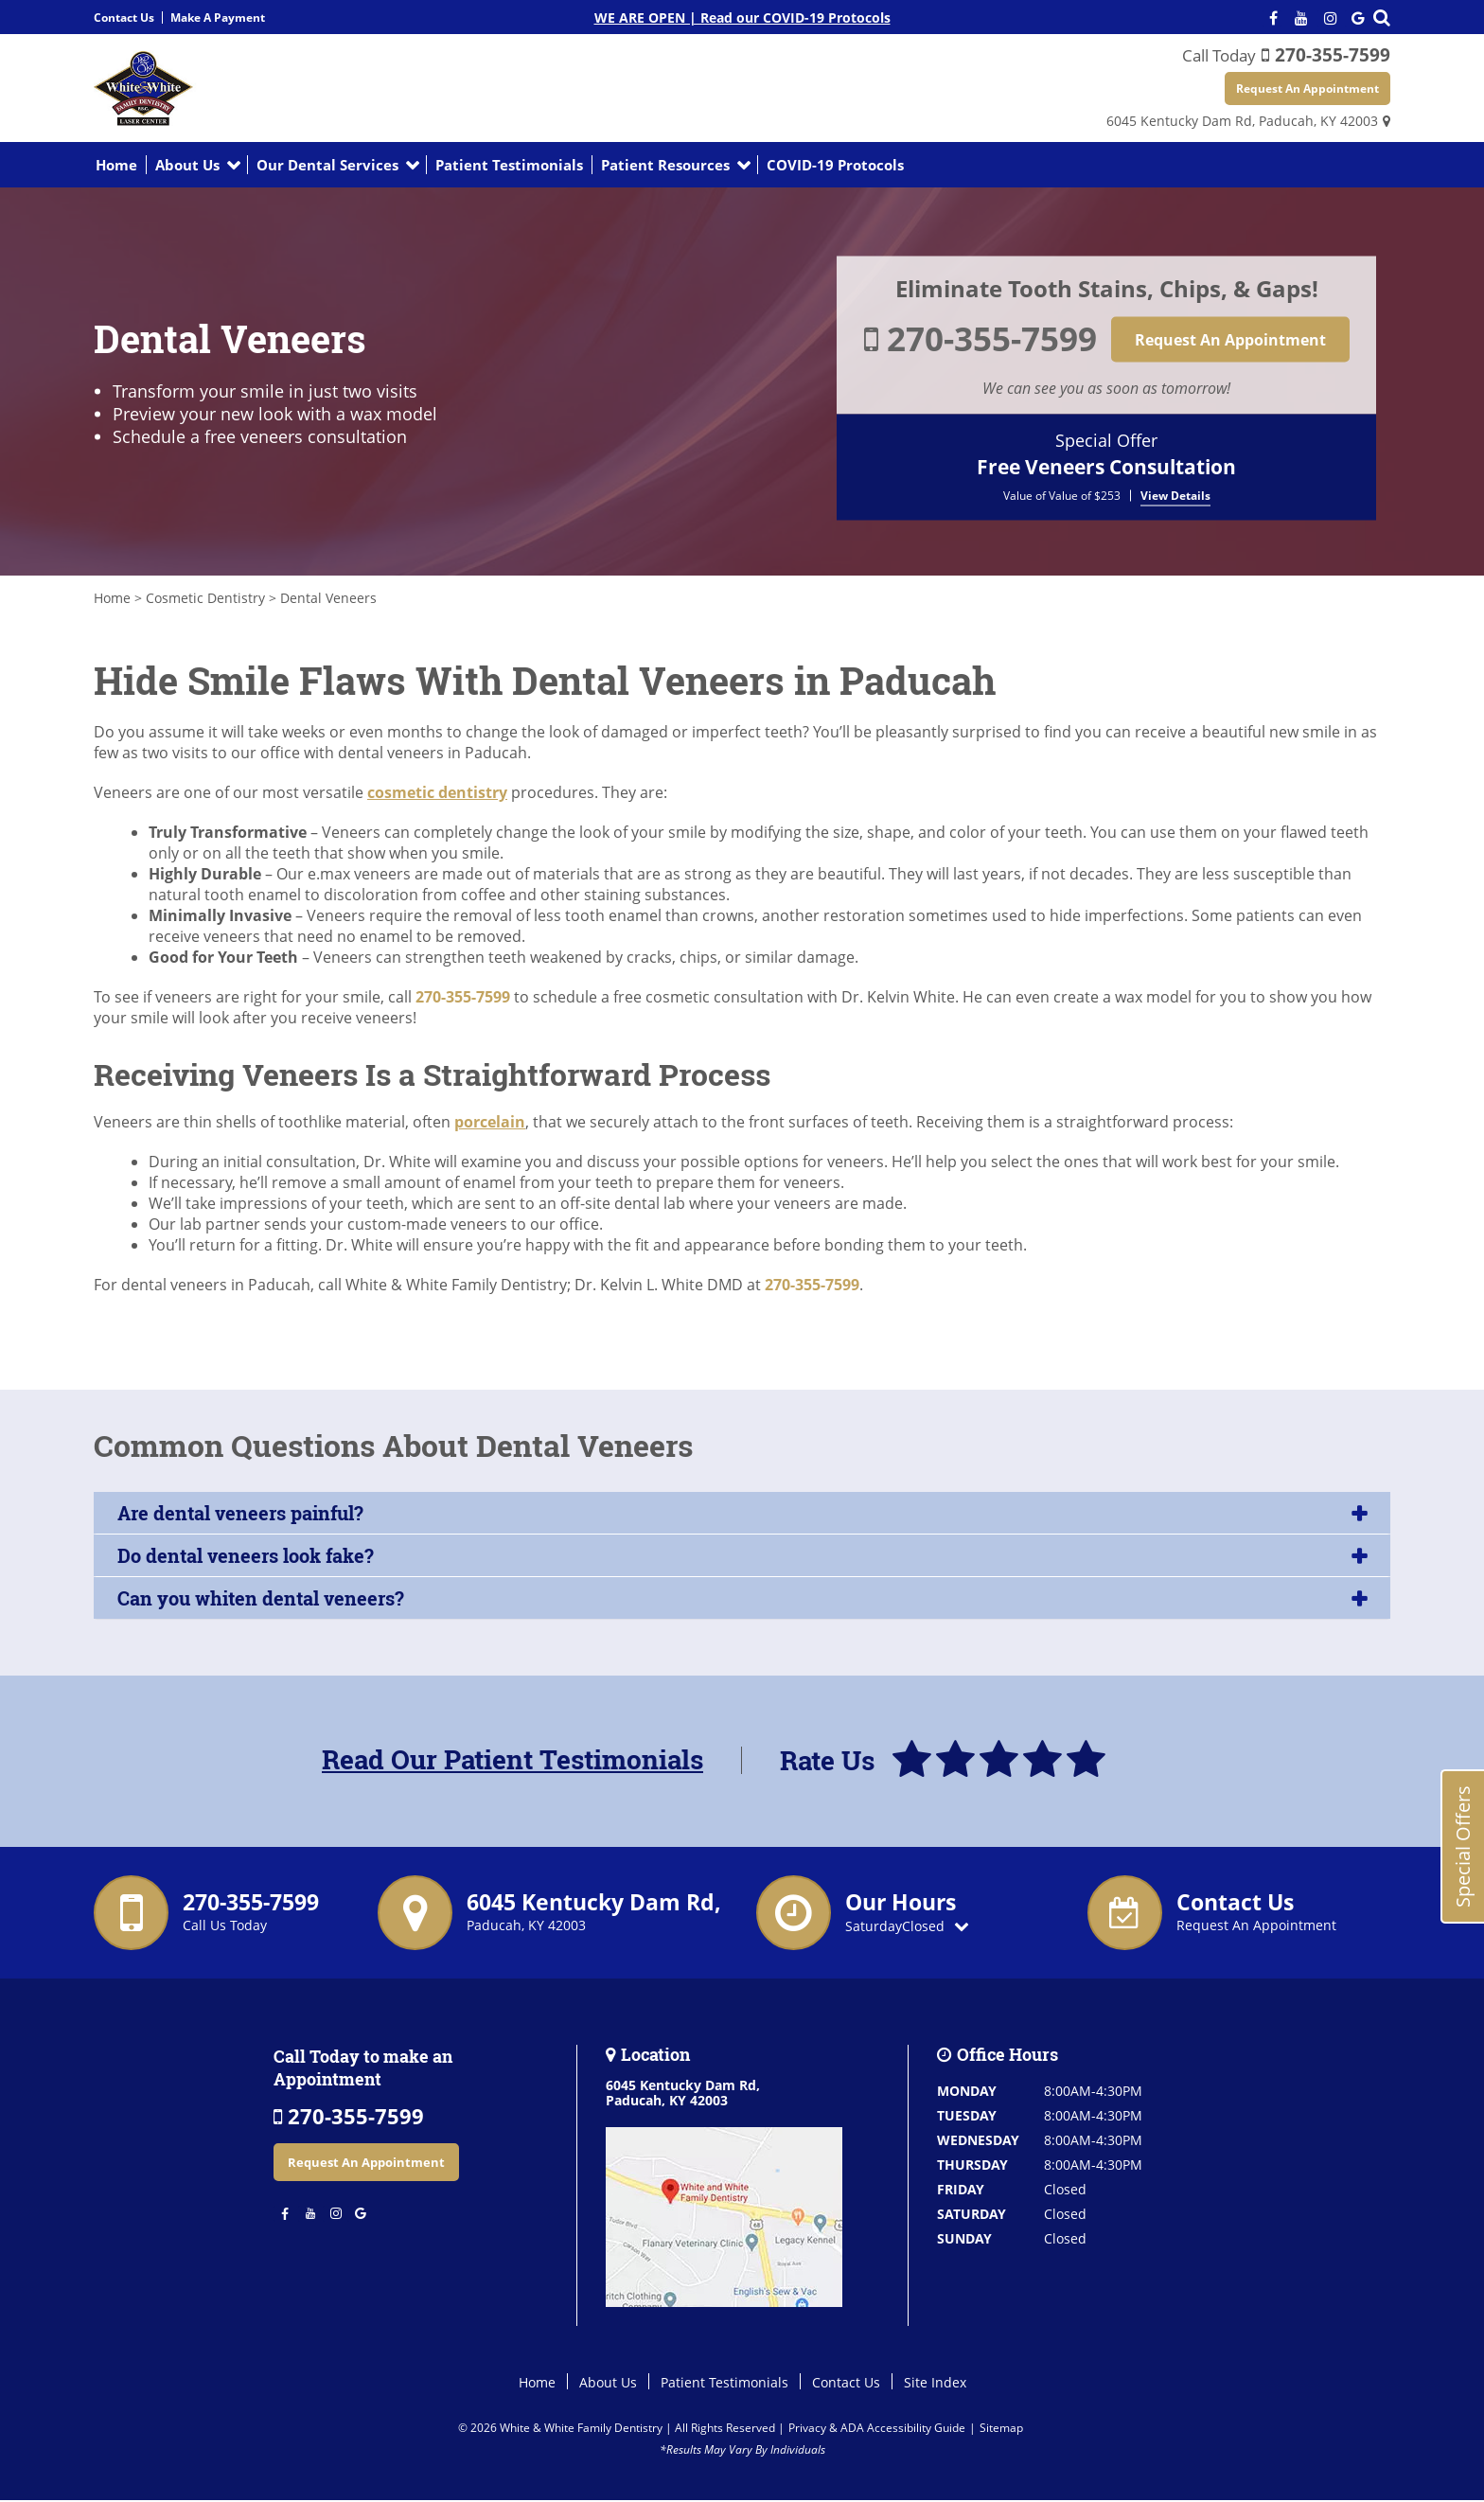 The height and width of the screenshot is (2502, 1484). What do you see at coordinates (437, 793) in the screenshot?
I see `cosmetic dentistry` at bounding box center [437, 793].